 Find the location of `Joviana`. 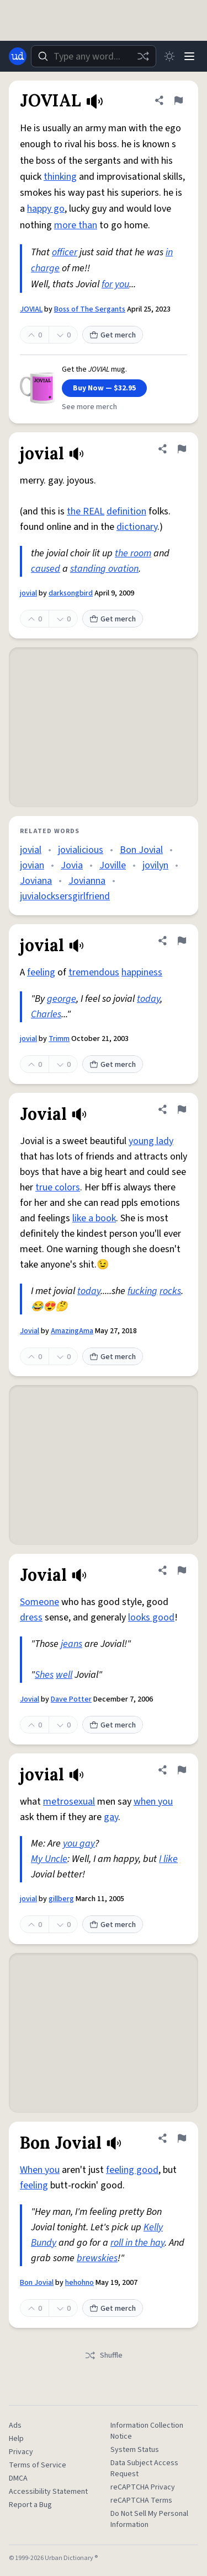

Joviana is located at coordinates (36, 881).